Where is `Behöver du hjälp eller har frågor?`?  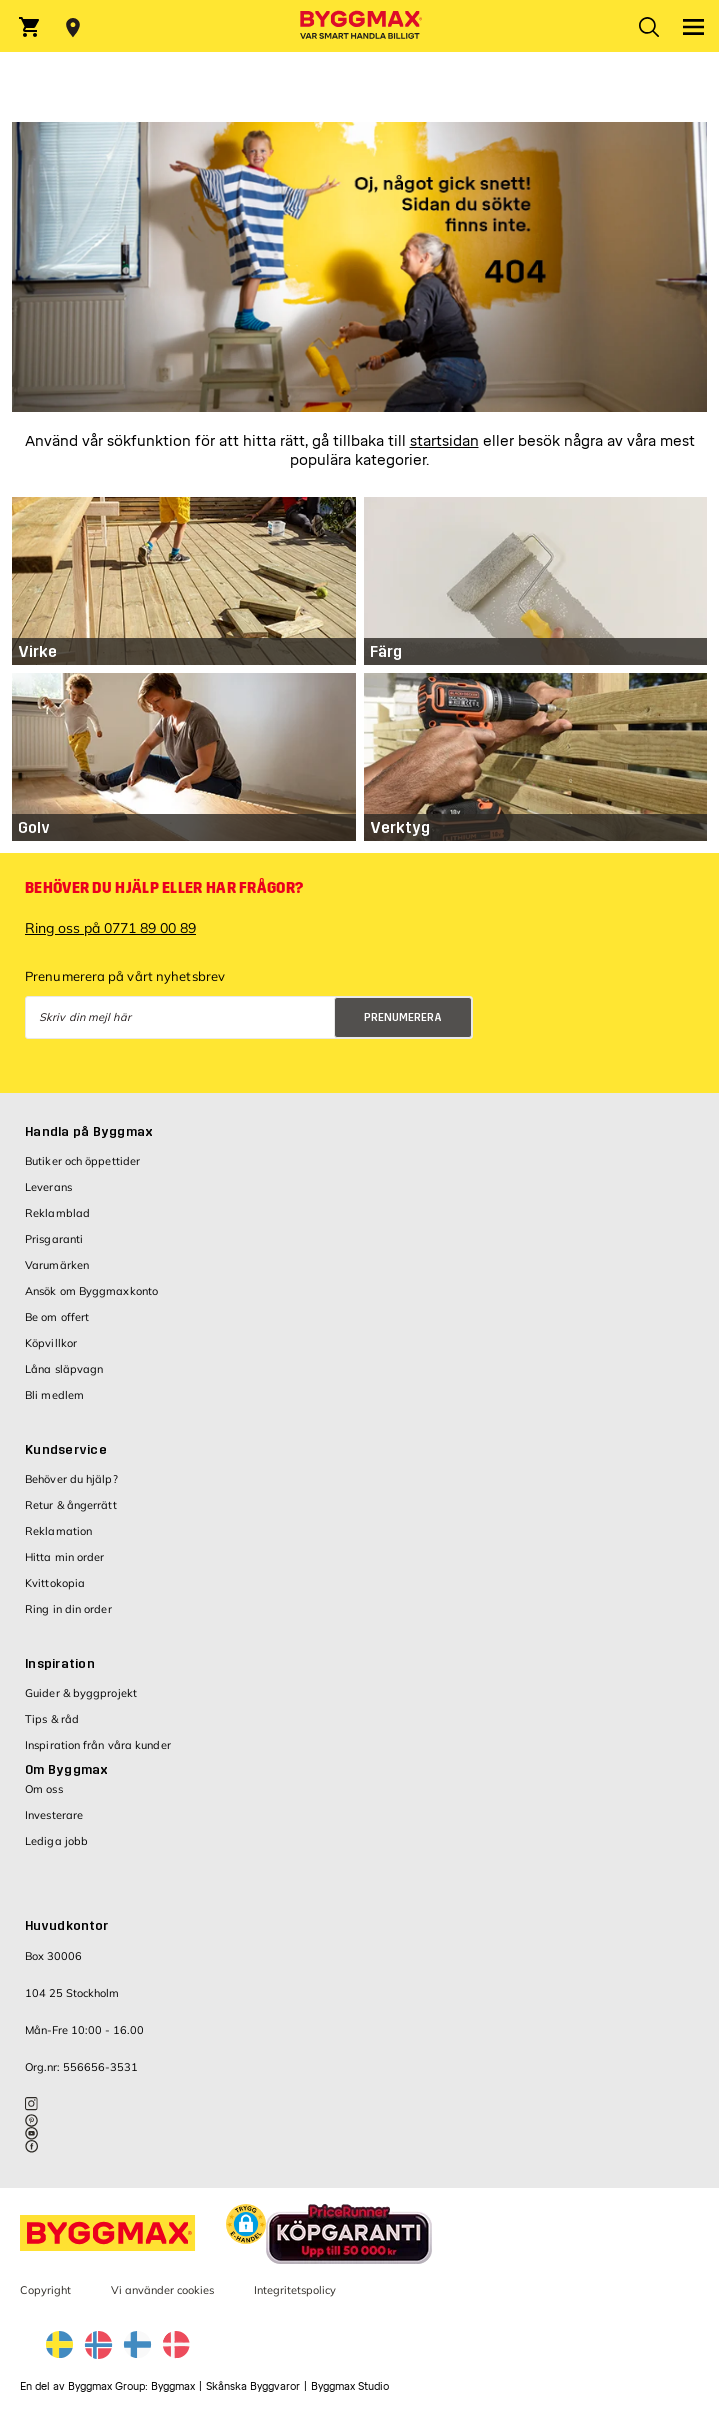
Behöver du hjälp eller har frågor? is located at coordinates (164, 888).